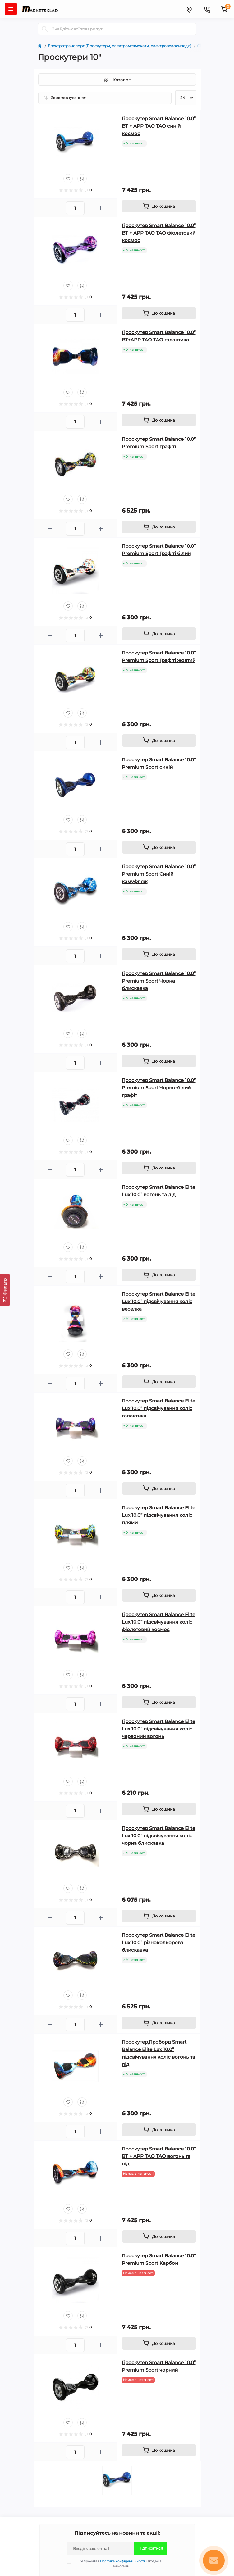  What do you see at coordinates (158, 1728) in the screenshot?
I see `Гіроскутер Smart Balance Elite Lux 10.0” підсвічування коліс червоний вогонь` at bounding box center [158, 1728].